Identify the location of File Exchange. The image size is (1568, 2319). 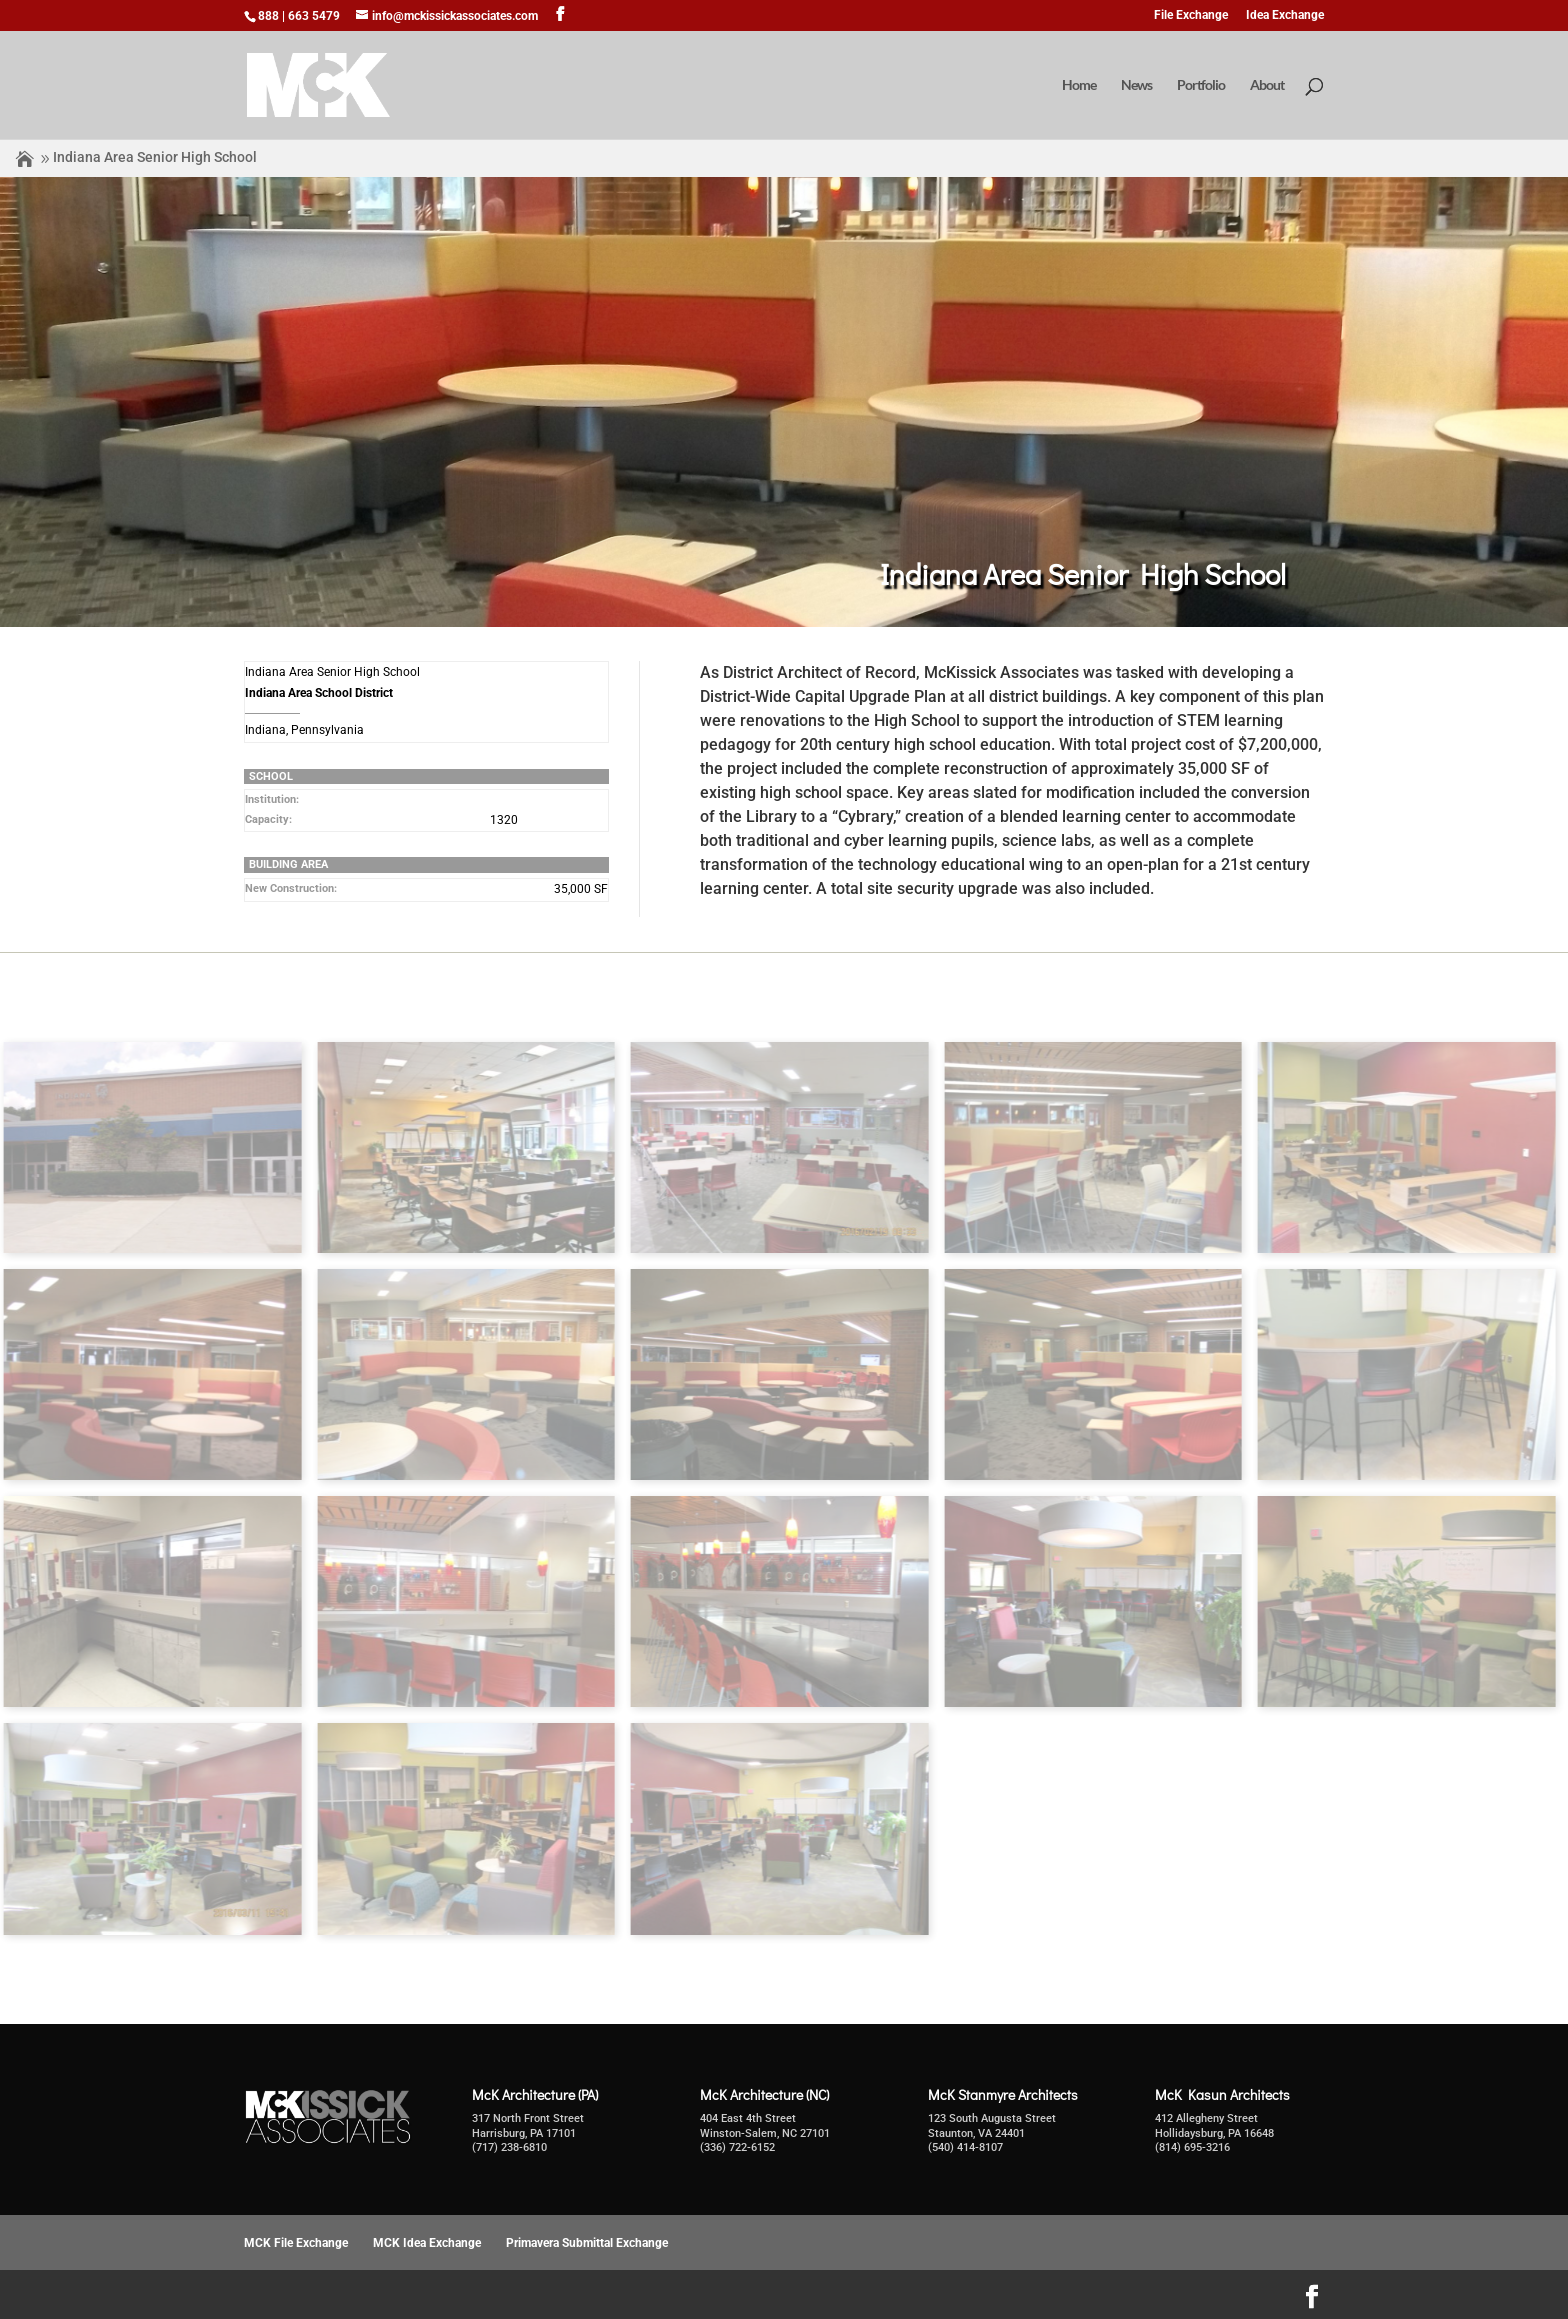
(1191, 15).